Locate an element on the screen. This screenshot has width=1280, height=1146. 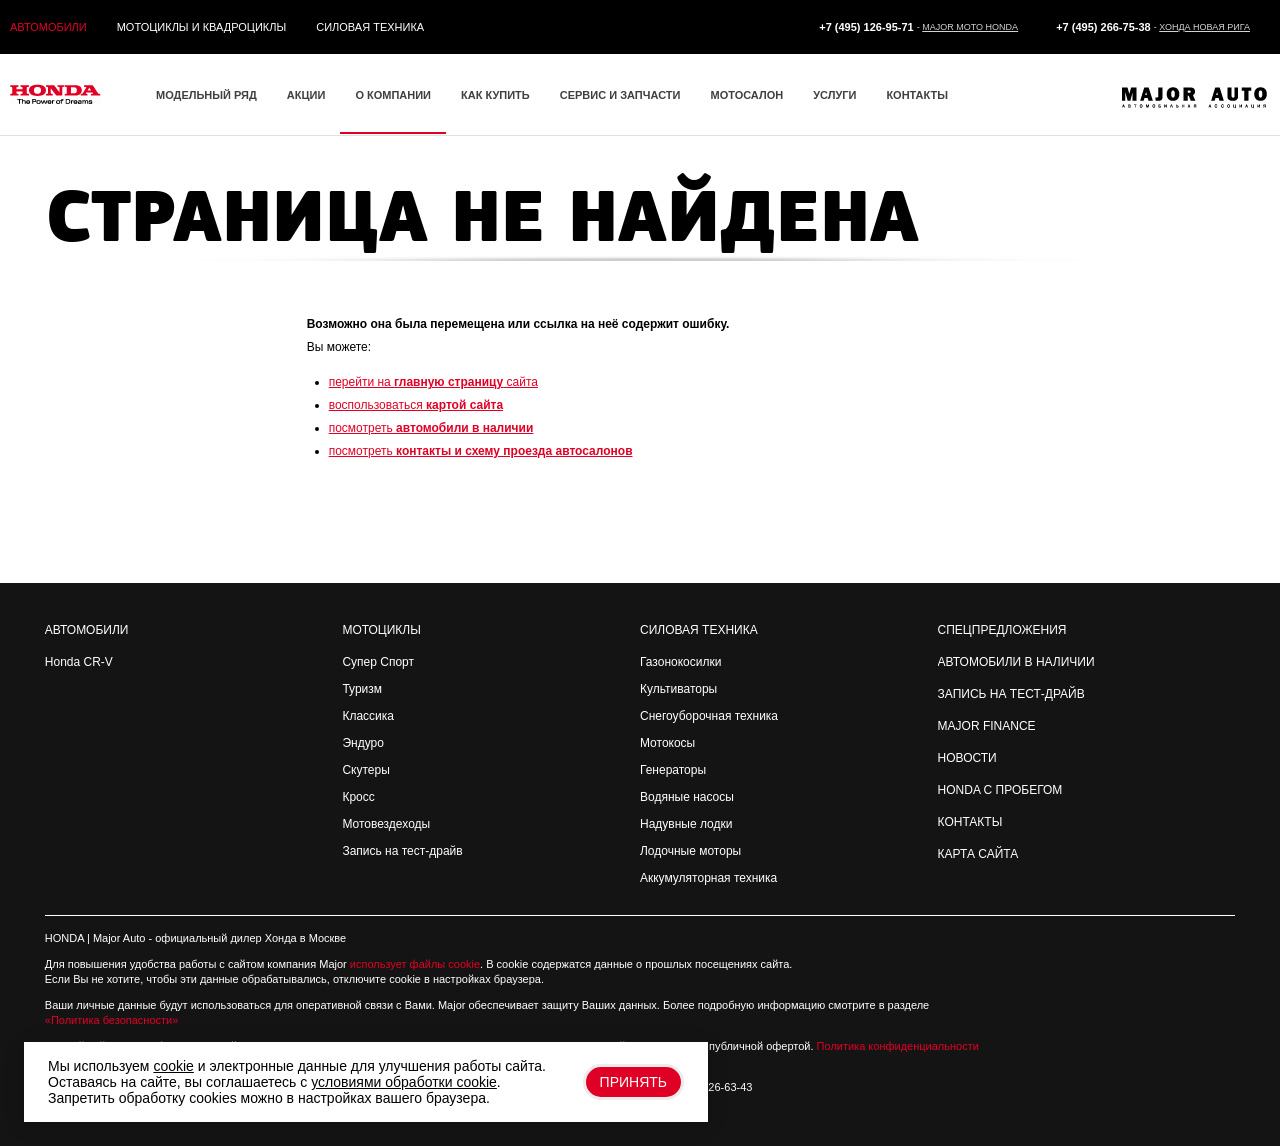
посмотреть is located at coordinates (431, 428).